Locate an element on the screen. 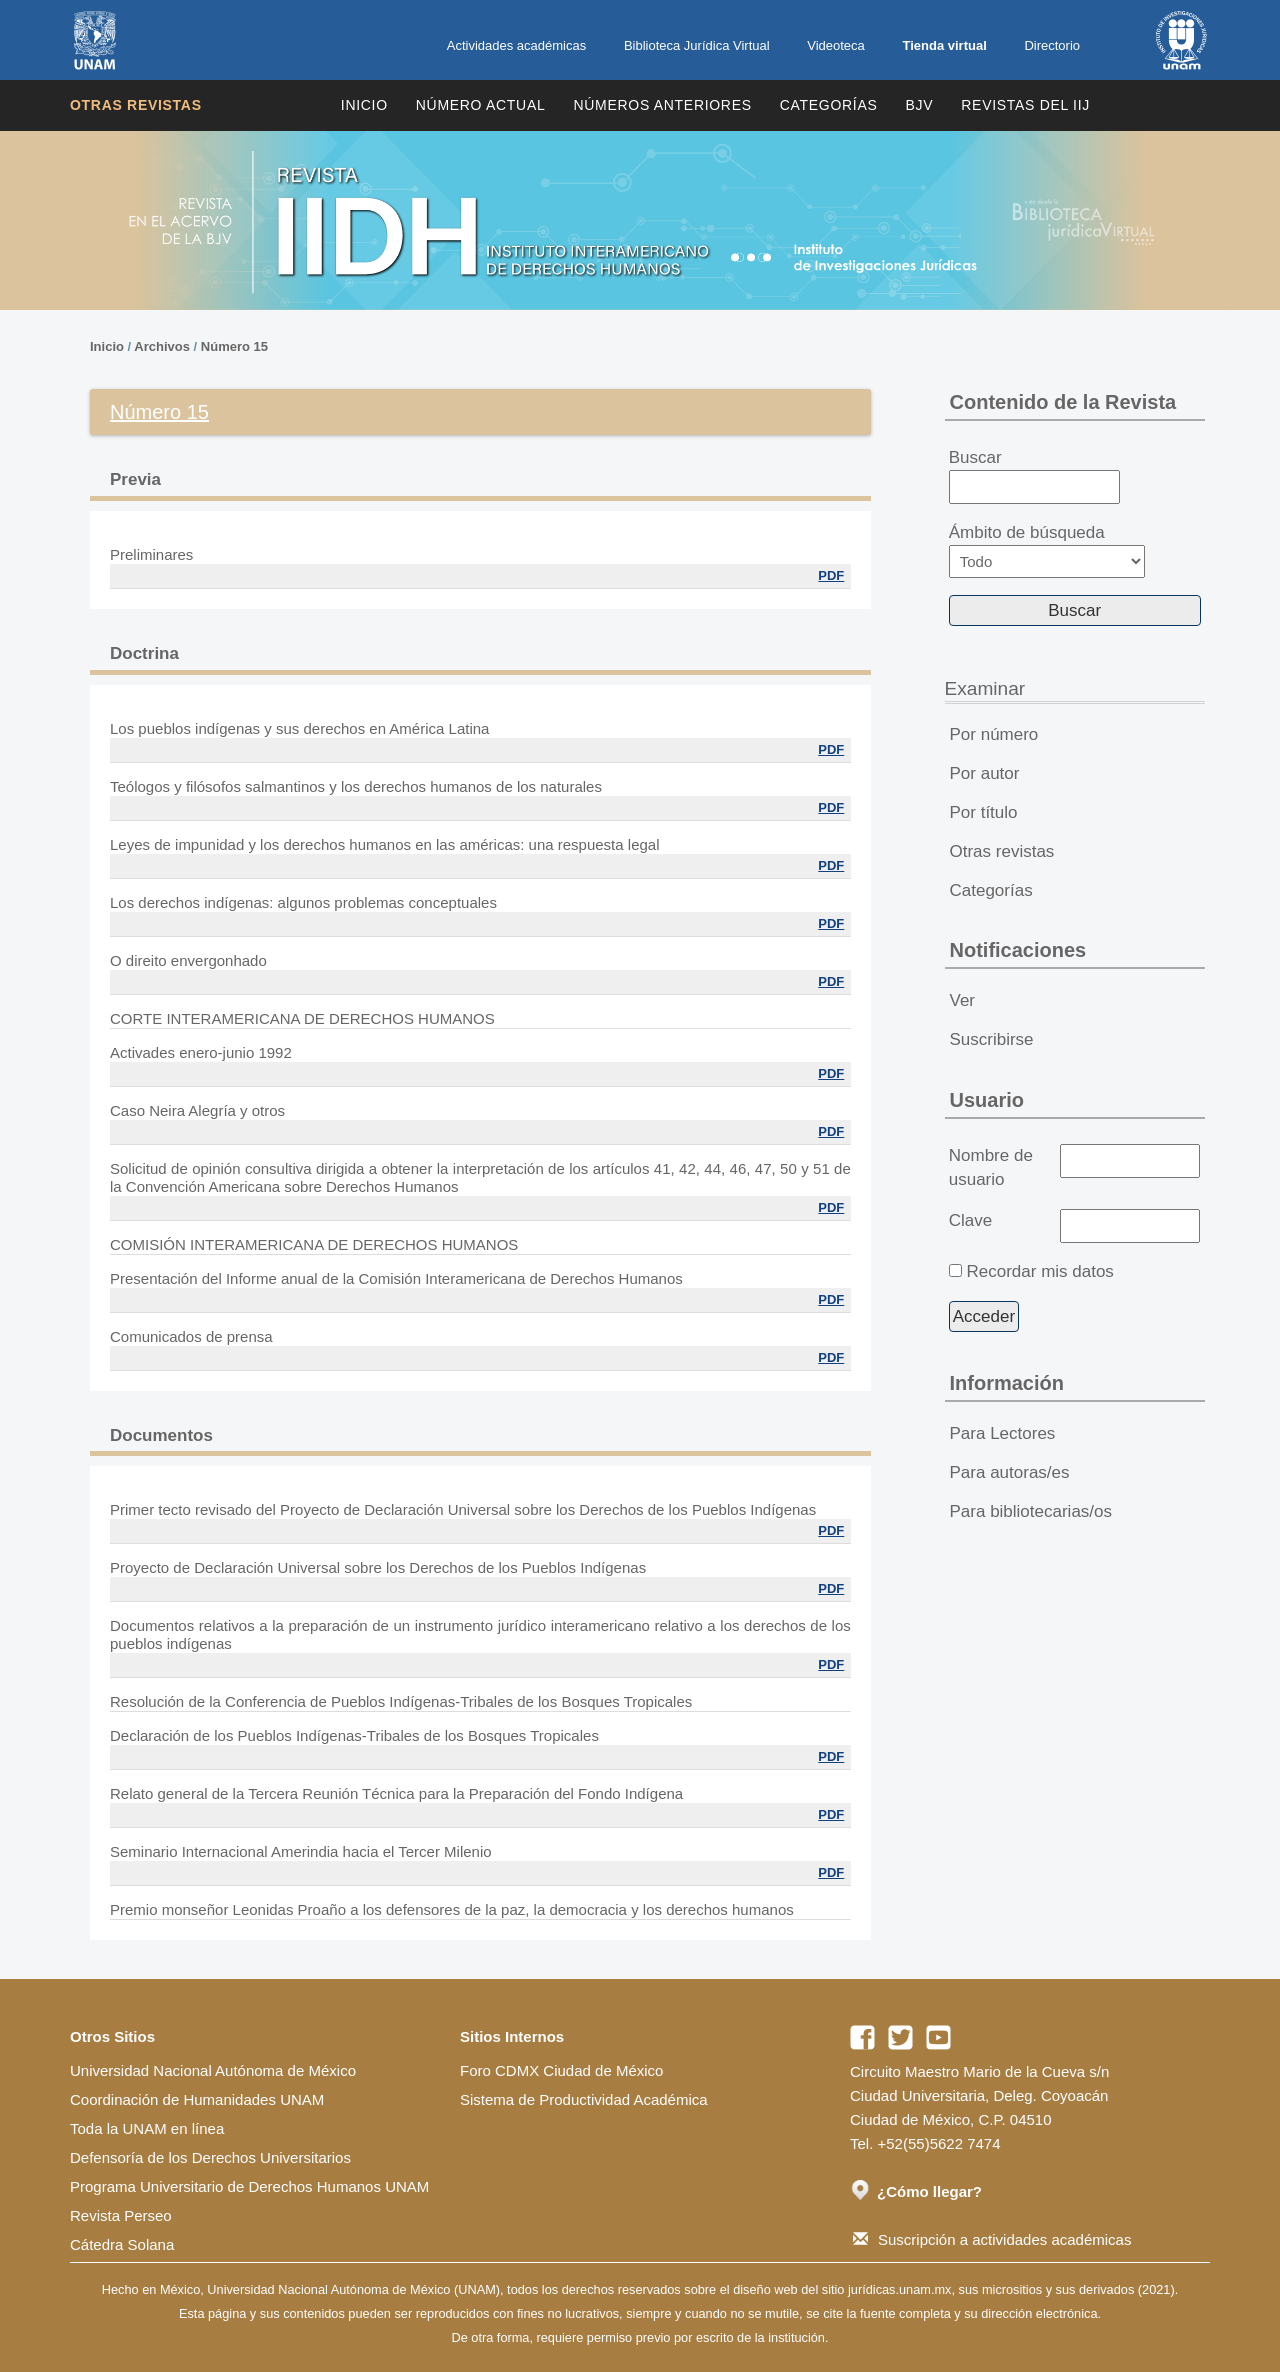  Directorio is located at coordinates (1052, 45).